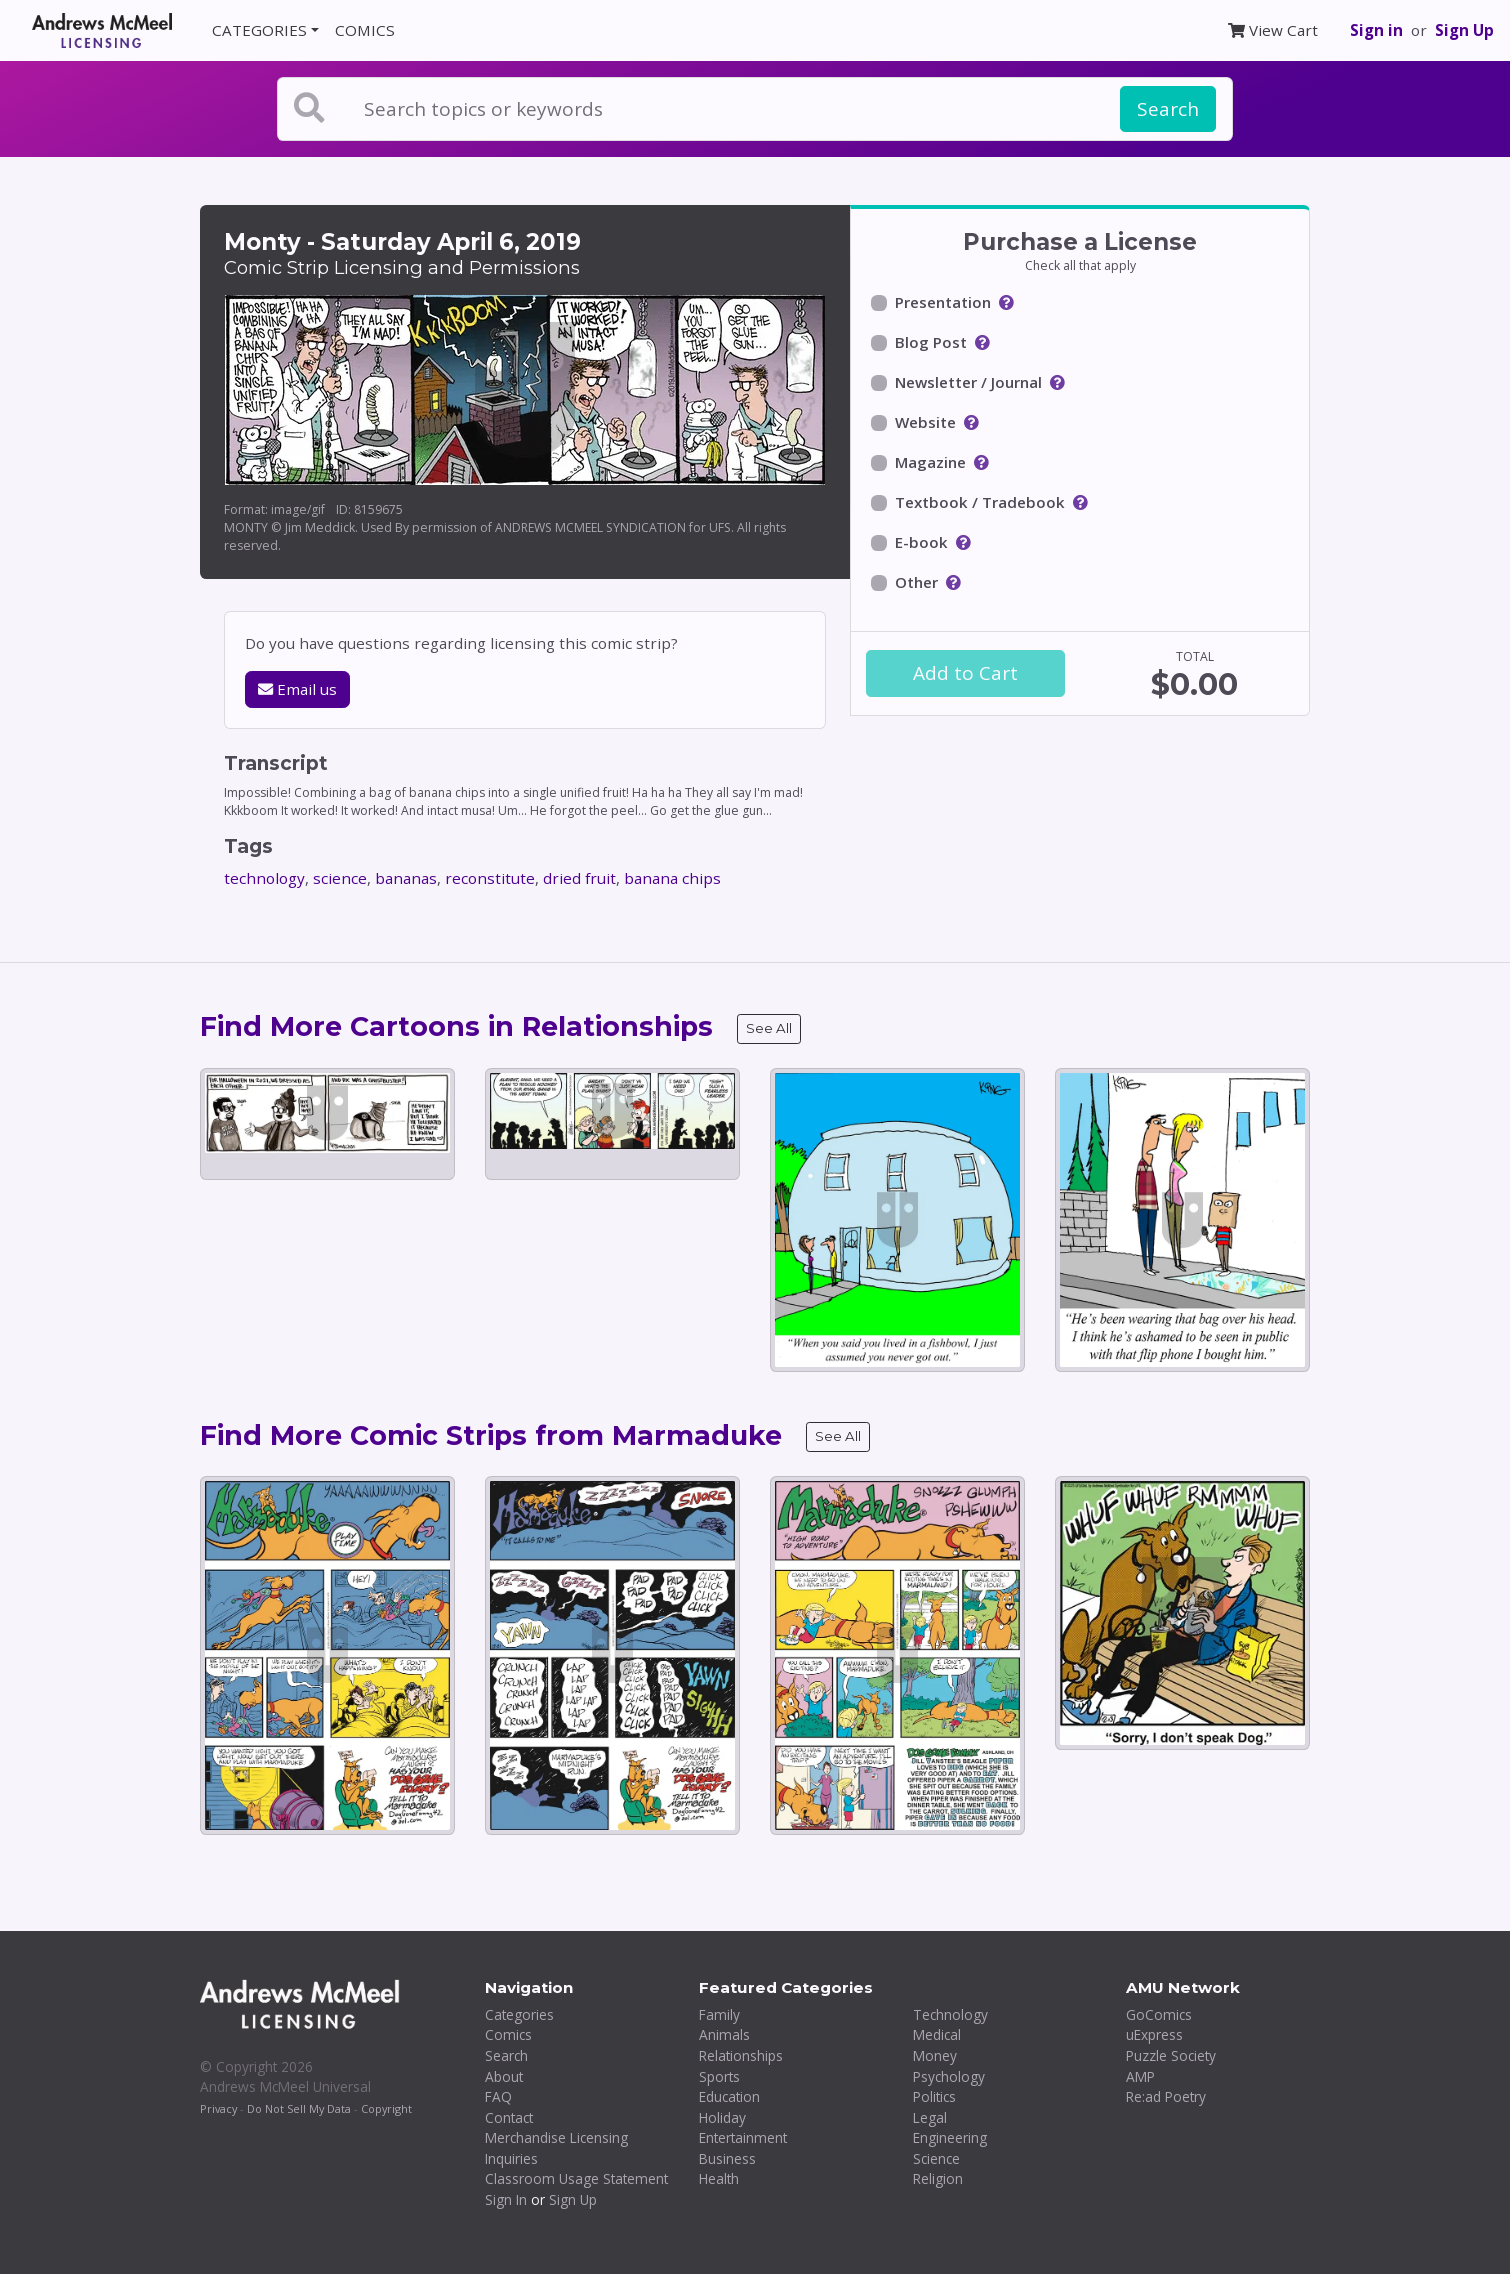 Image resolution: width=1510 pixels, height=2274 pixels. What do you see at coordinates (719, 2178) in the screenshot?
I see `Health` at bounding box center [719, 2178].